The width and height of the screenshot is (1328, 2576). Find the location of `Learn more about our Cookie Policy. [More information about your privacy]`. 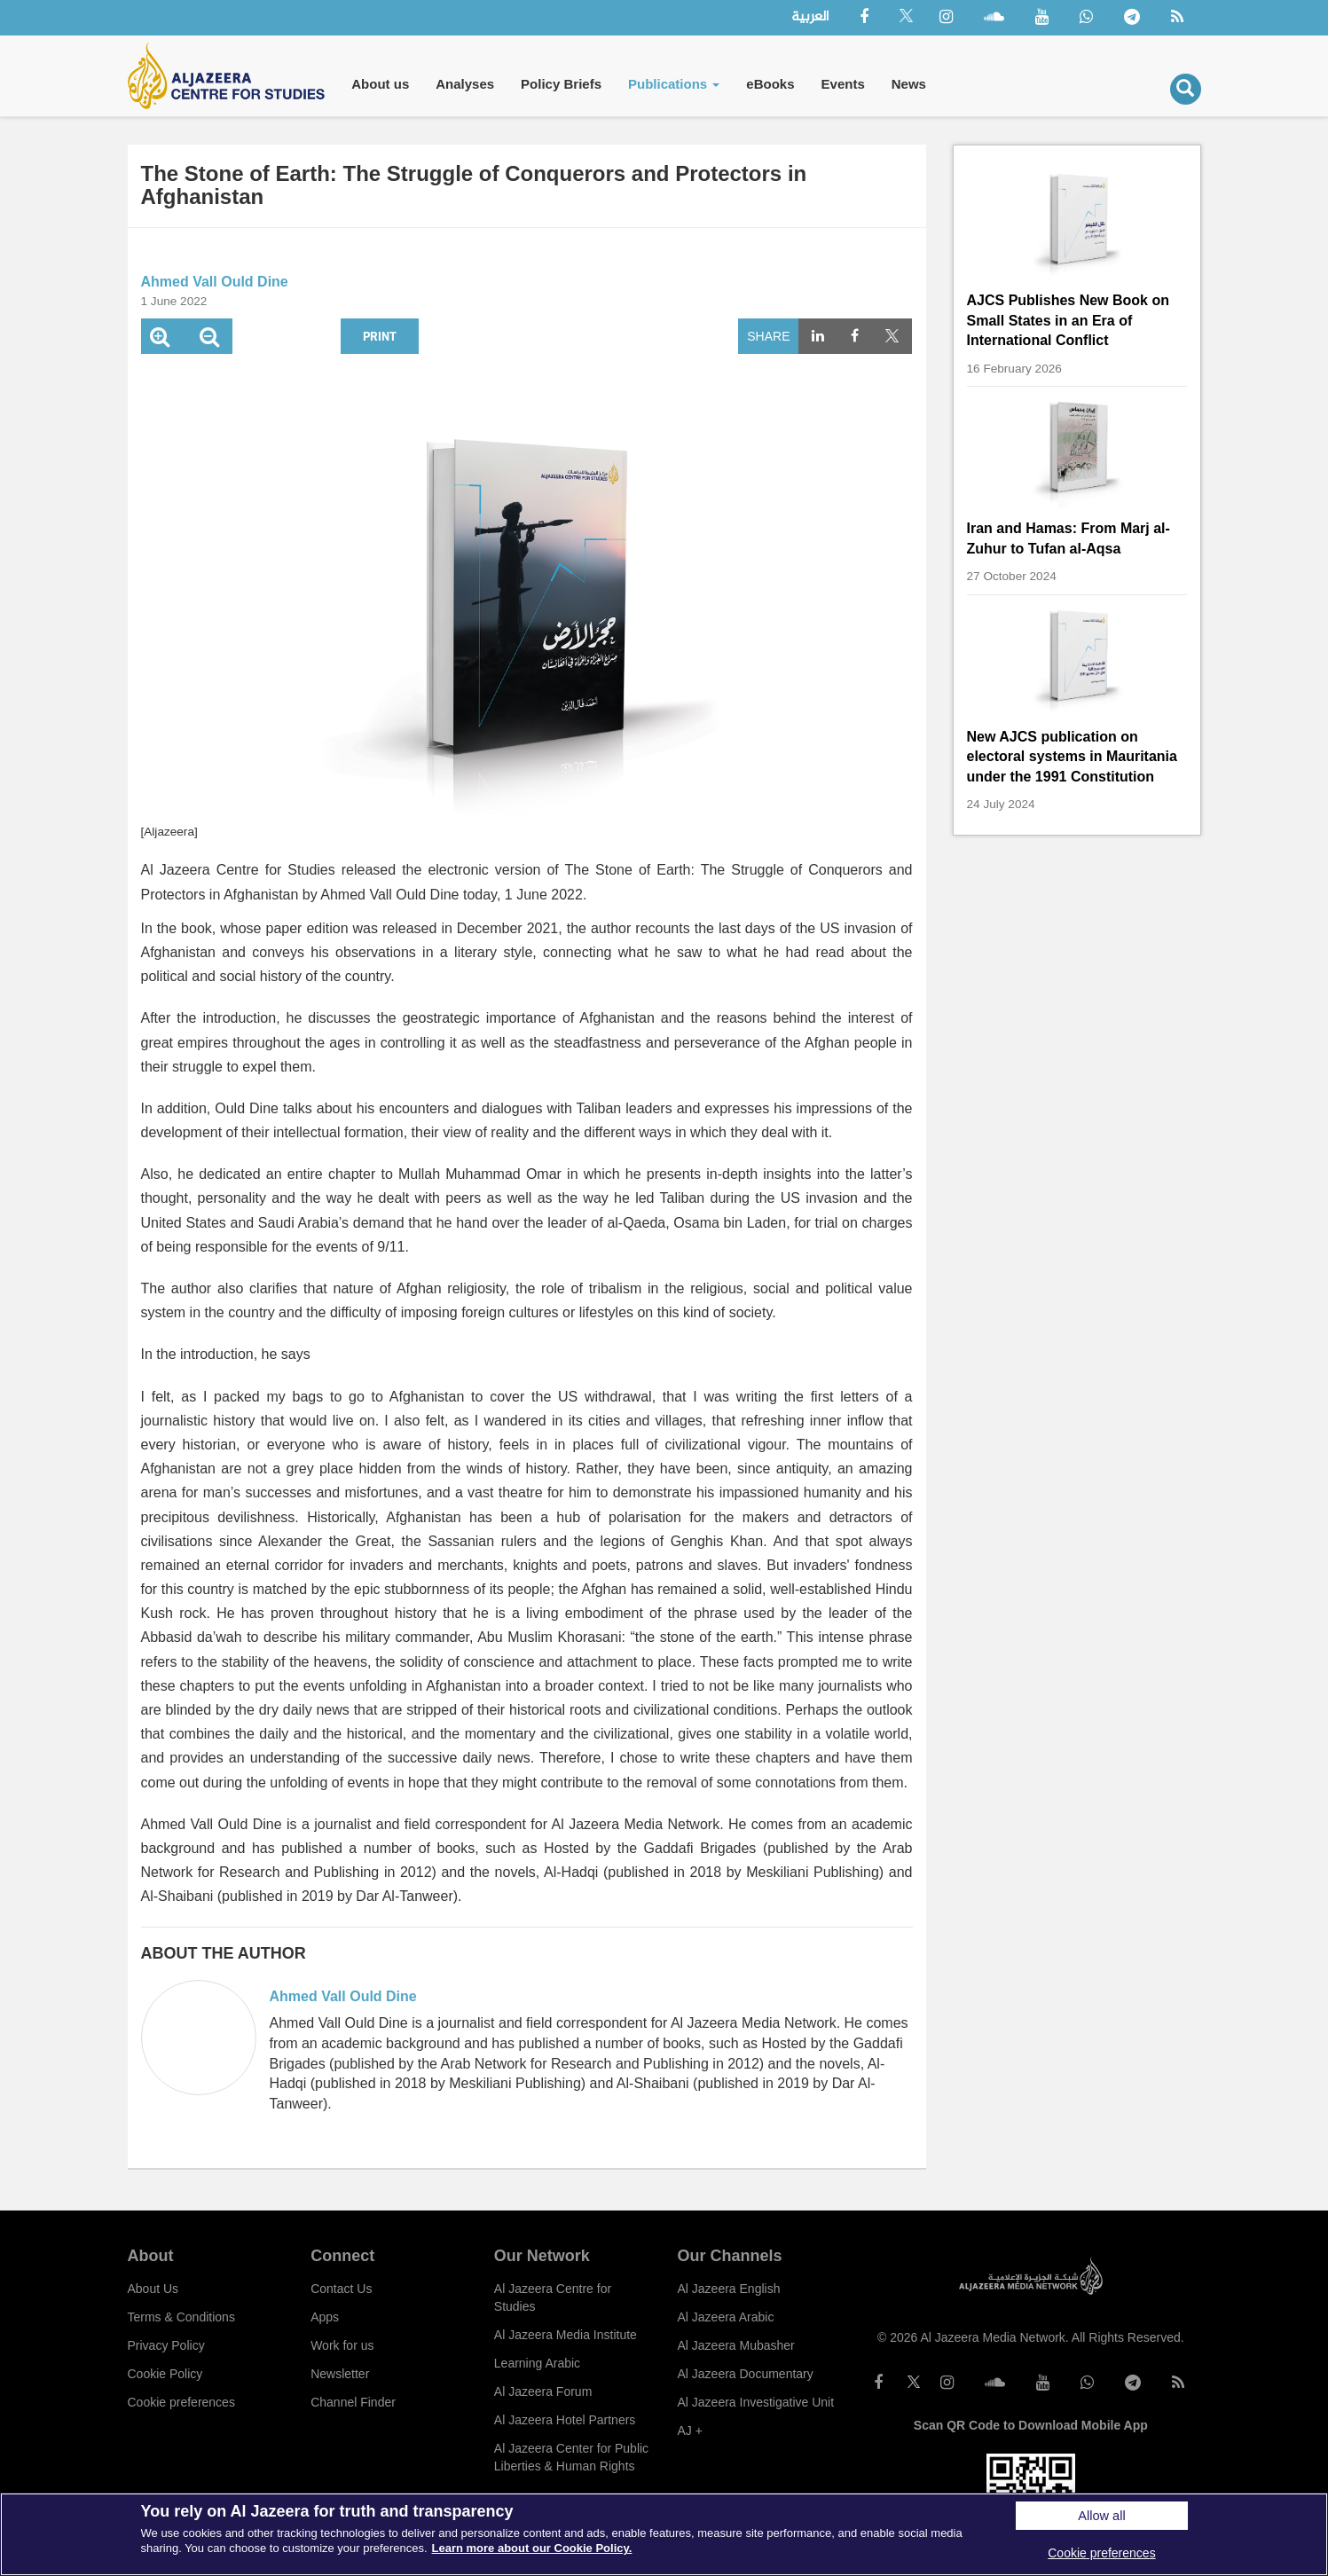

Learn more about our Cookie Policy. [More information about your privacy] is located at coordinates (532, 2548).